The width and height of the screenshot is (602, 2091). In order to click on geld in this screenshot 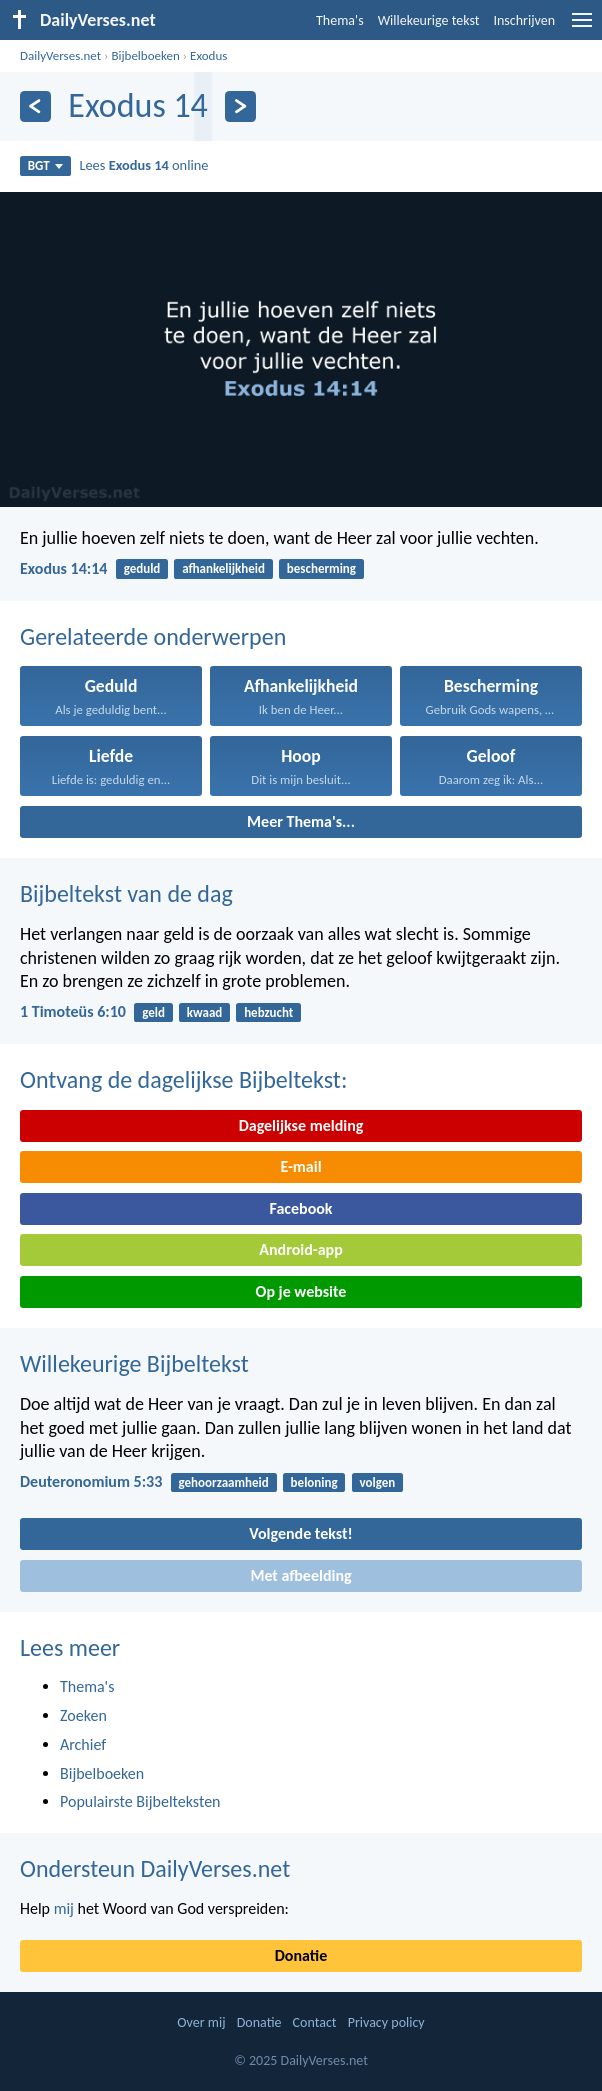, I will do `click(153, 1012)`.